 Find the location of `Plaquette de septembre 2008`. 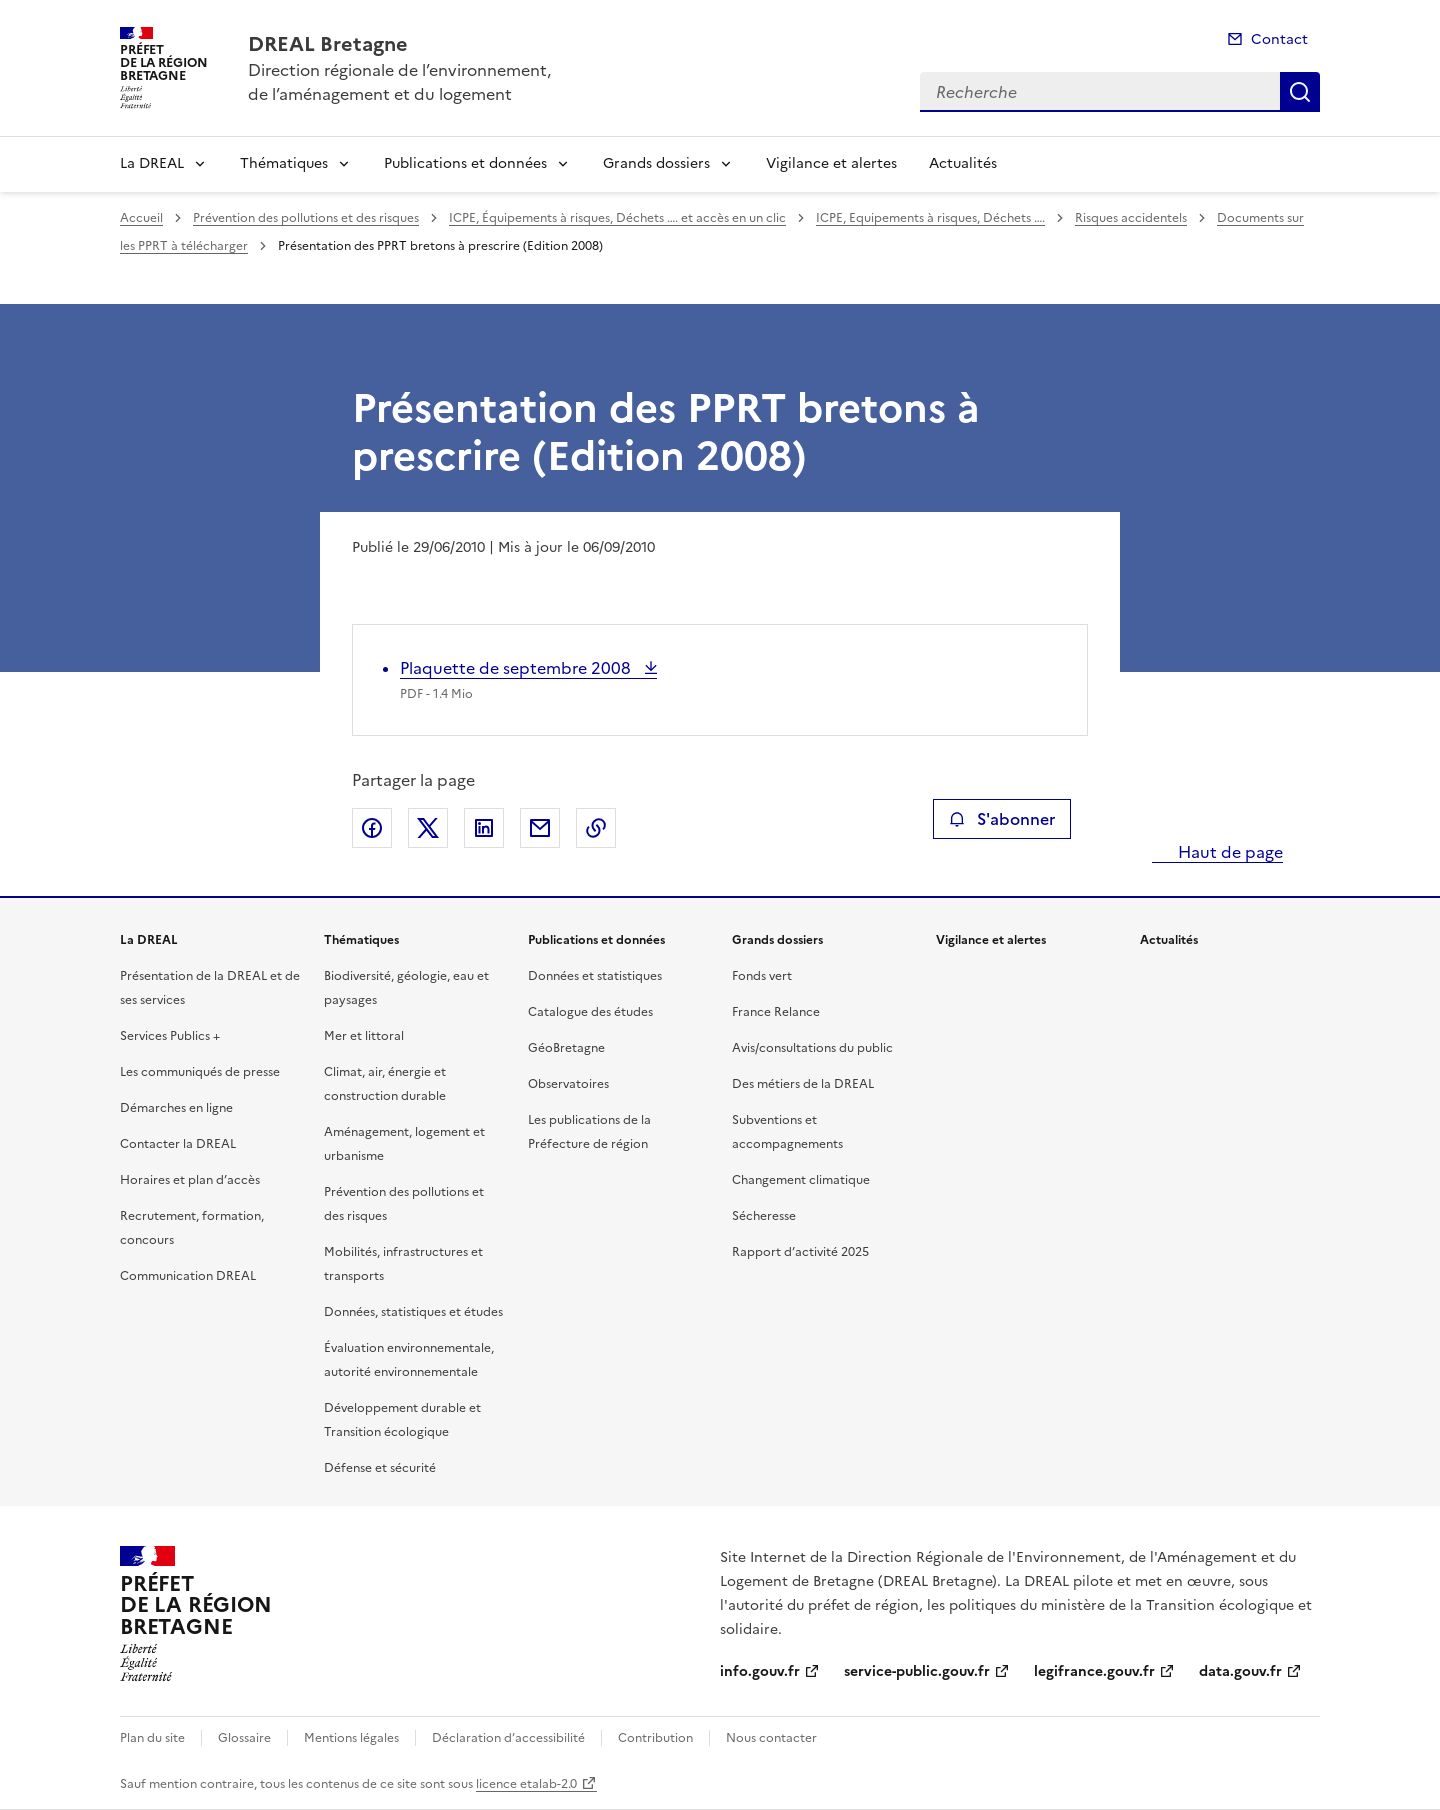

Plaquette de septembre 2008 is located at coordinates (517, 668).